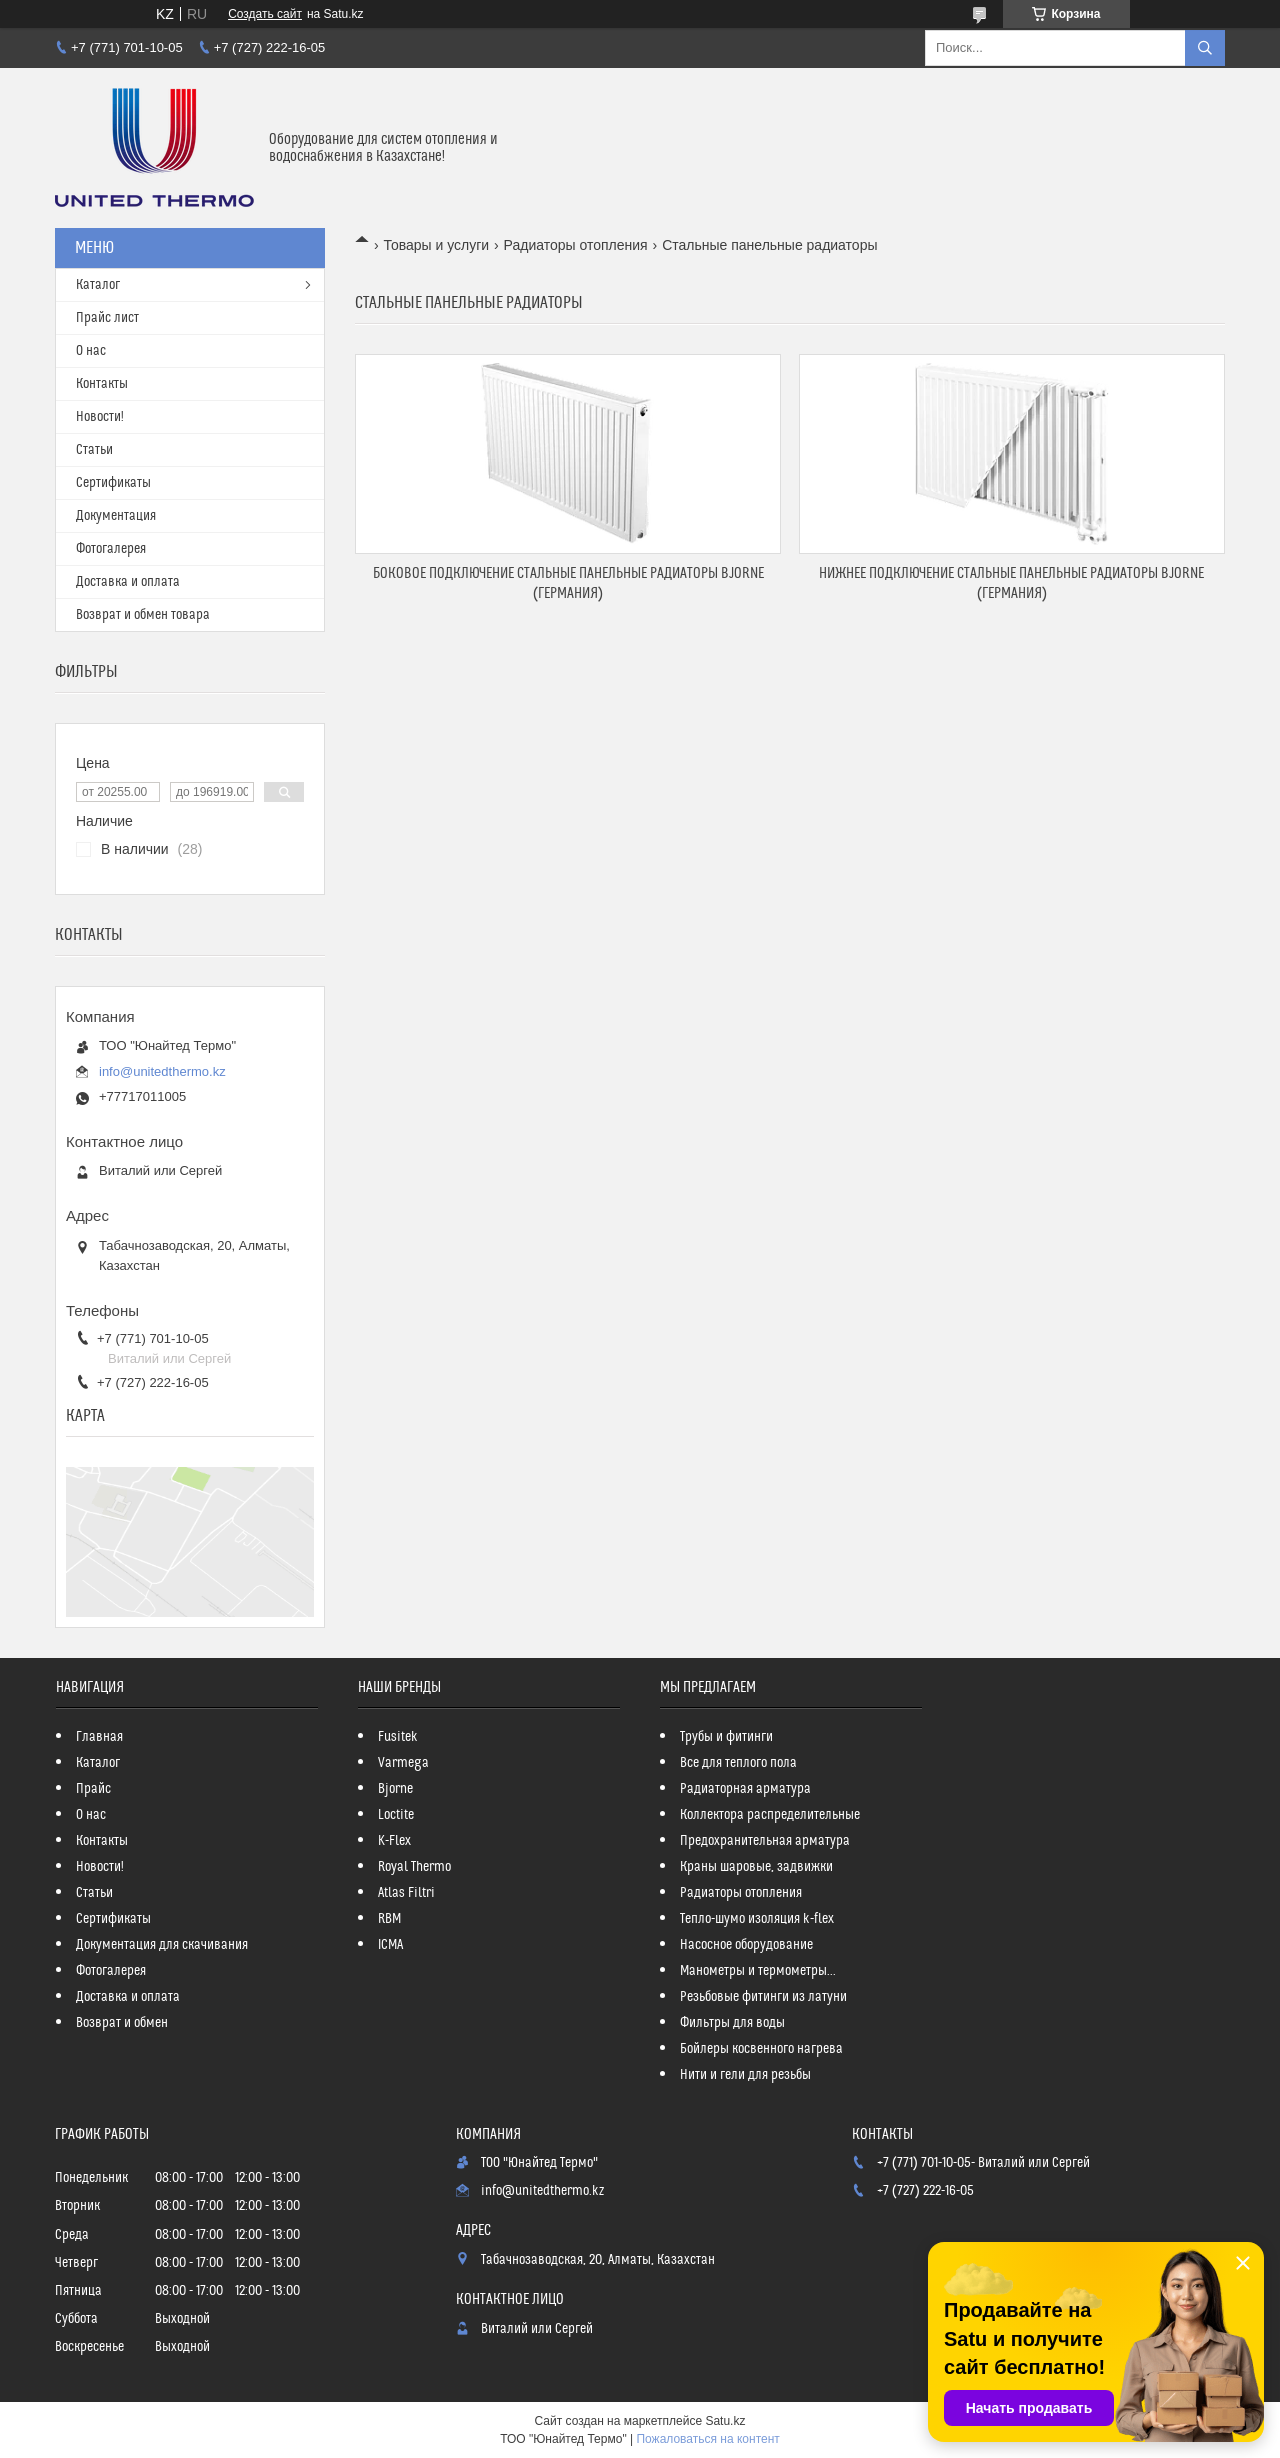 The image size is (1280, 2458). I want to click on Тепло-шумо изоляция k-flex, so click(757, 1919).